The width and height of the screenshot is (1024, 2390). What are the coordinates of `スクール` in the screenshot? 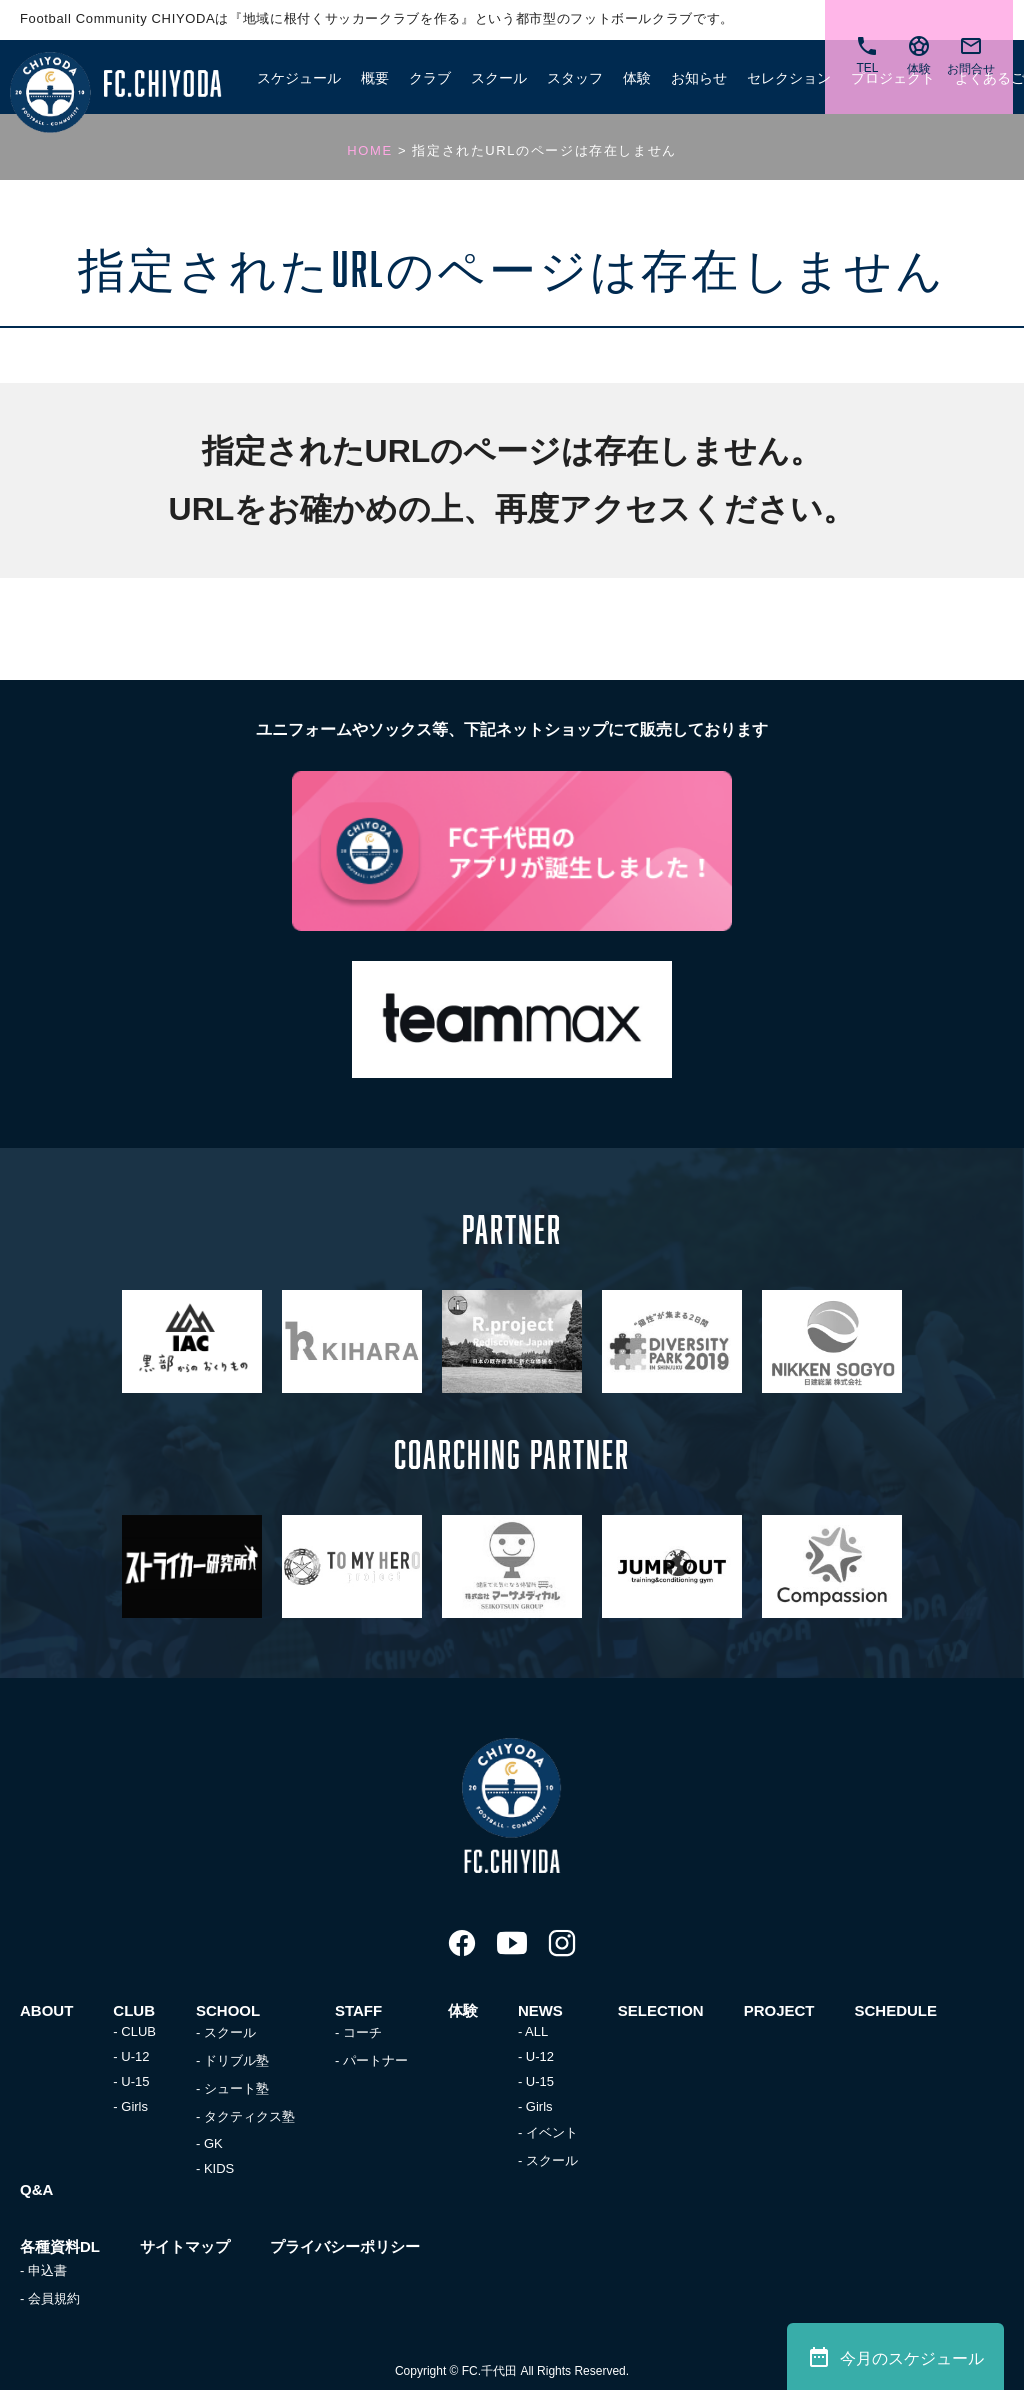 It's located at (230, 2032).